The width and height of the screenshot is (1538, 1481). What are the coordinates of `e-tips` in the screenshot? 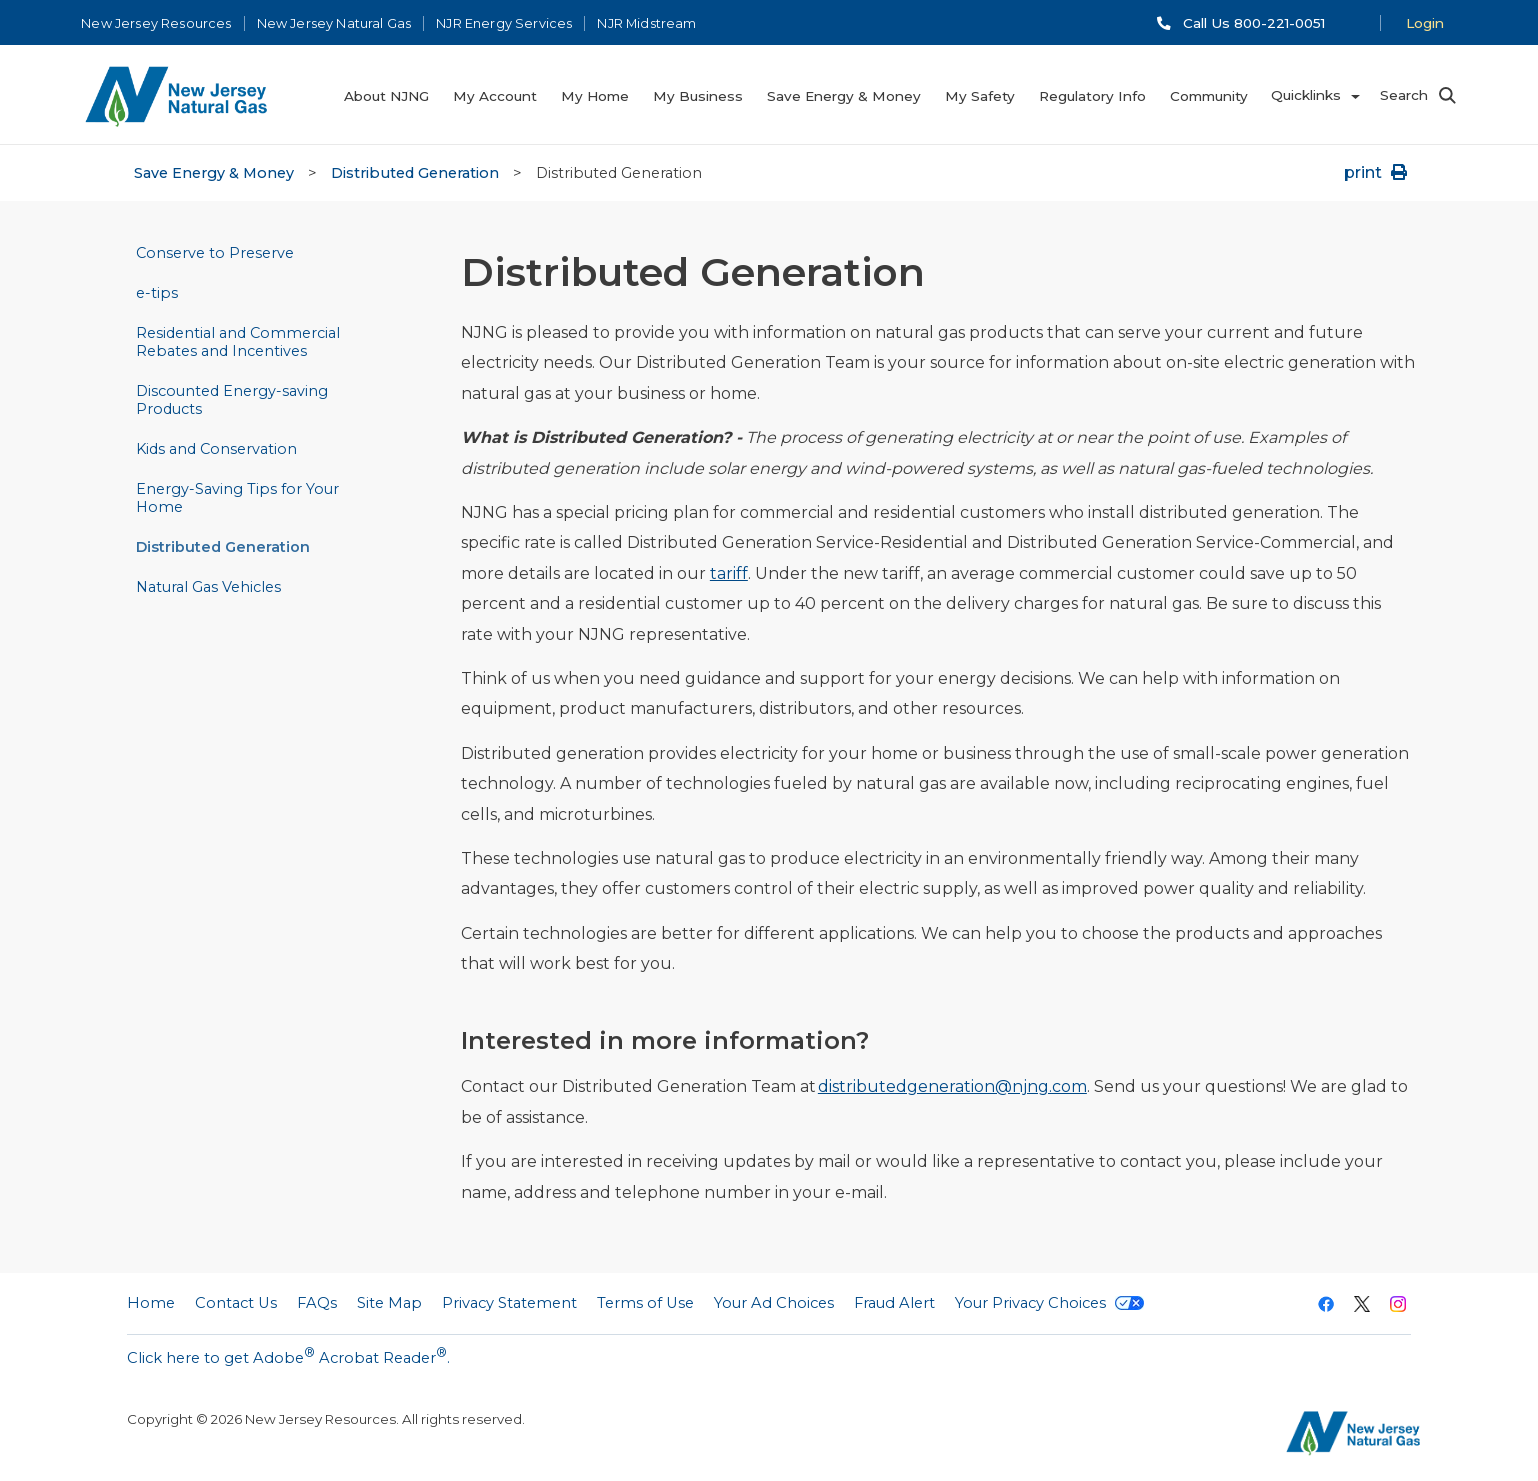 It's located at (157, 293).